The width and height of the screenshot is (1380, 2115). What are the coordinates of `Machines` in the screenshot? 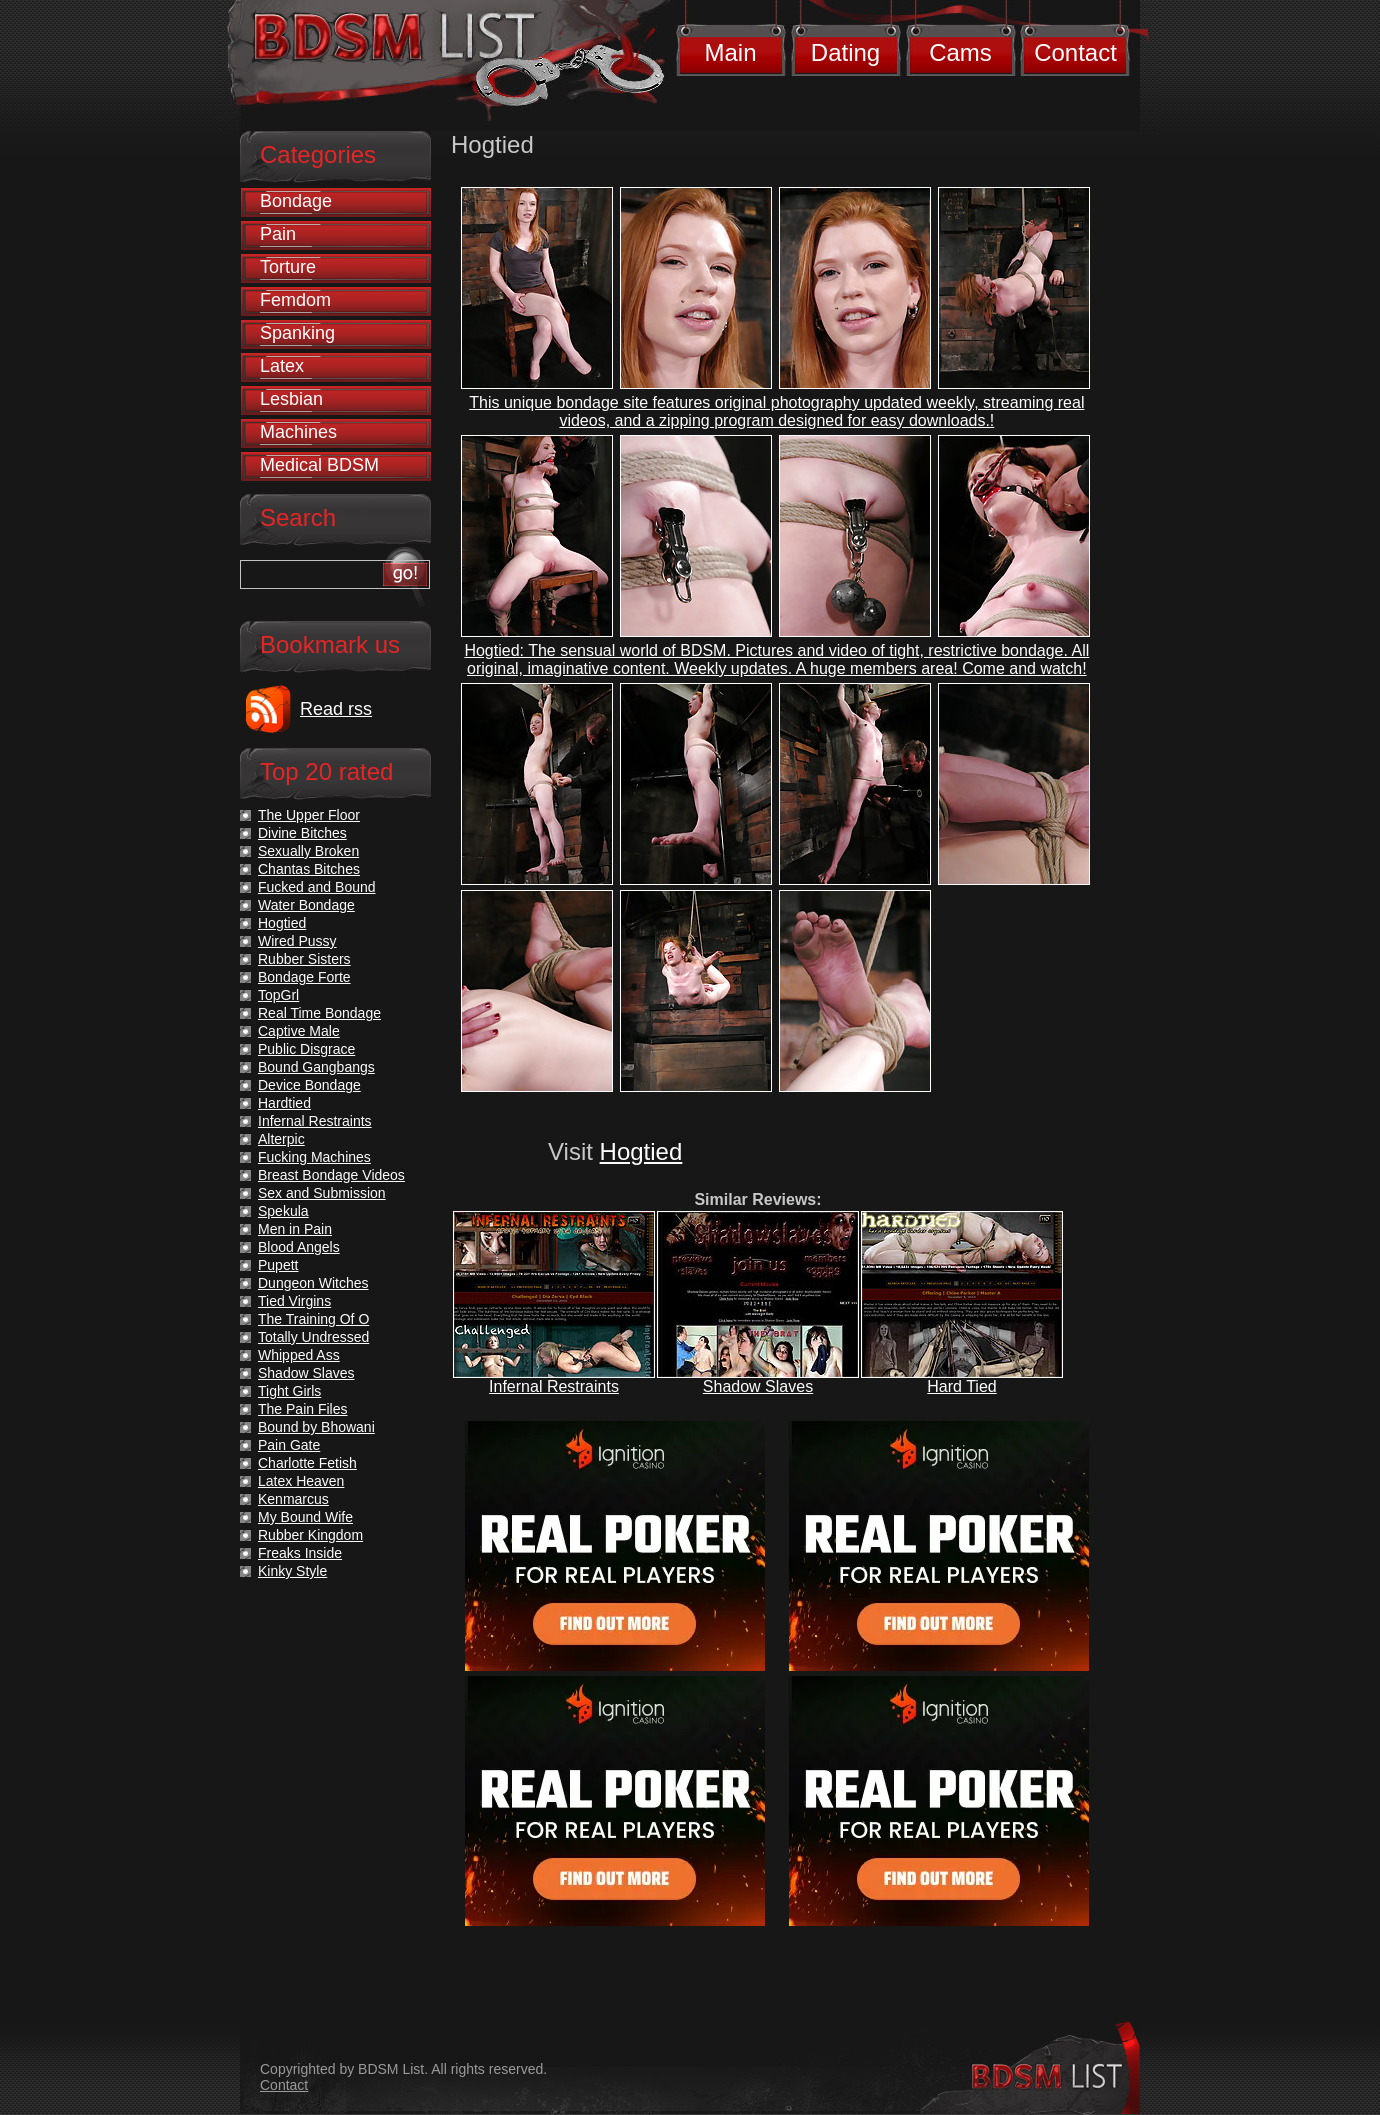 It's located at (298, 432).